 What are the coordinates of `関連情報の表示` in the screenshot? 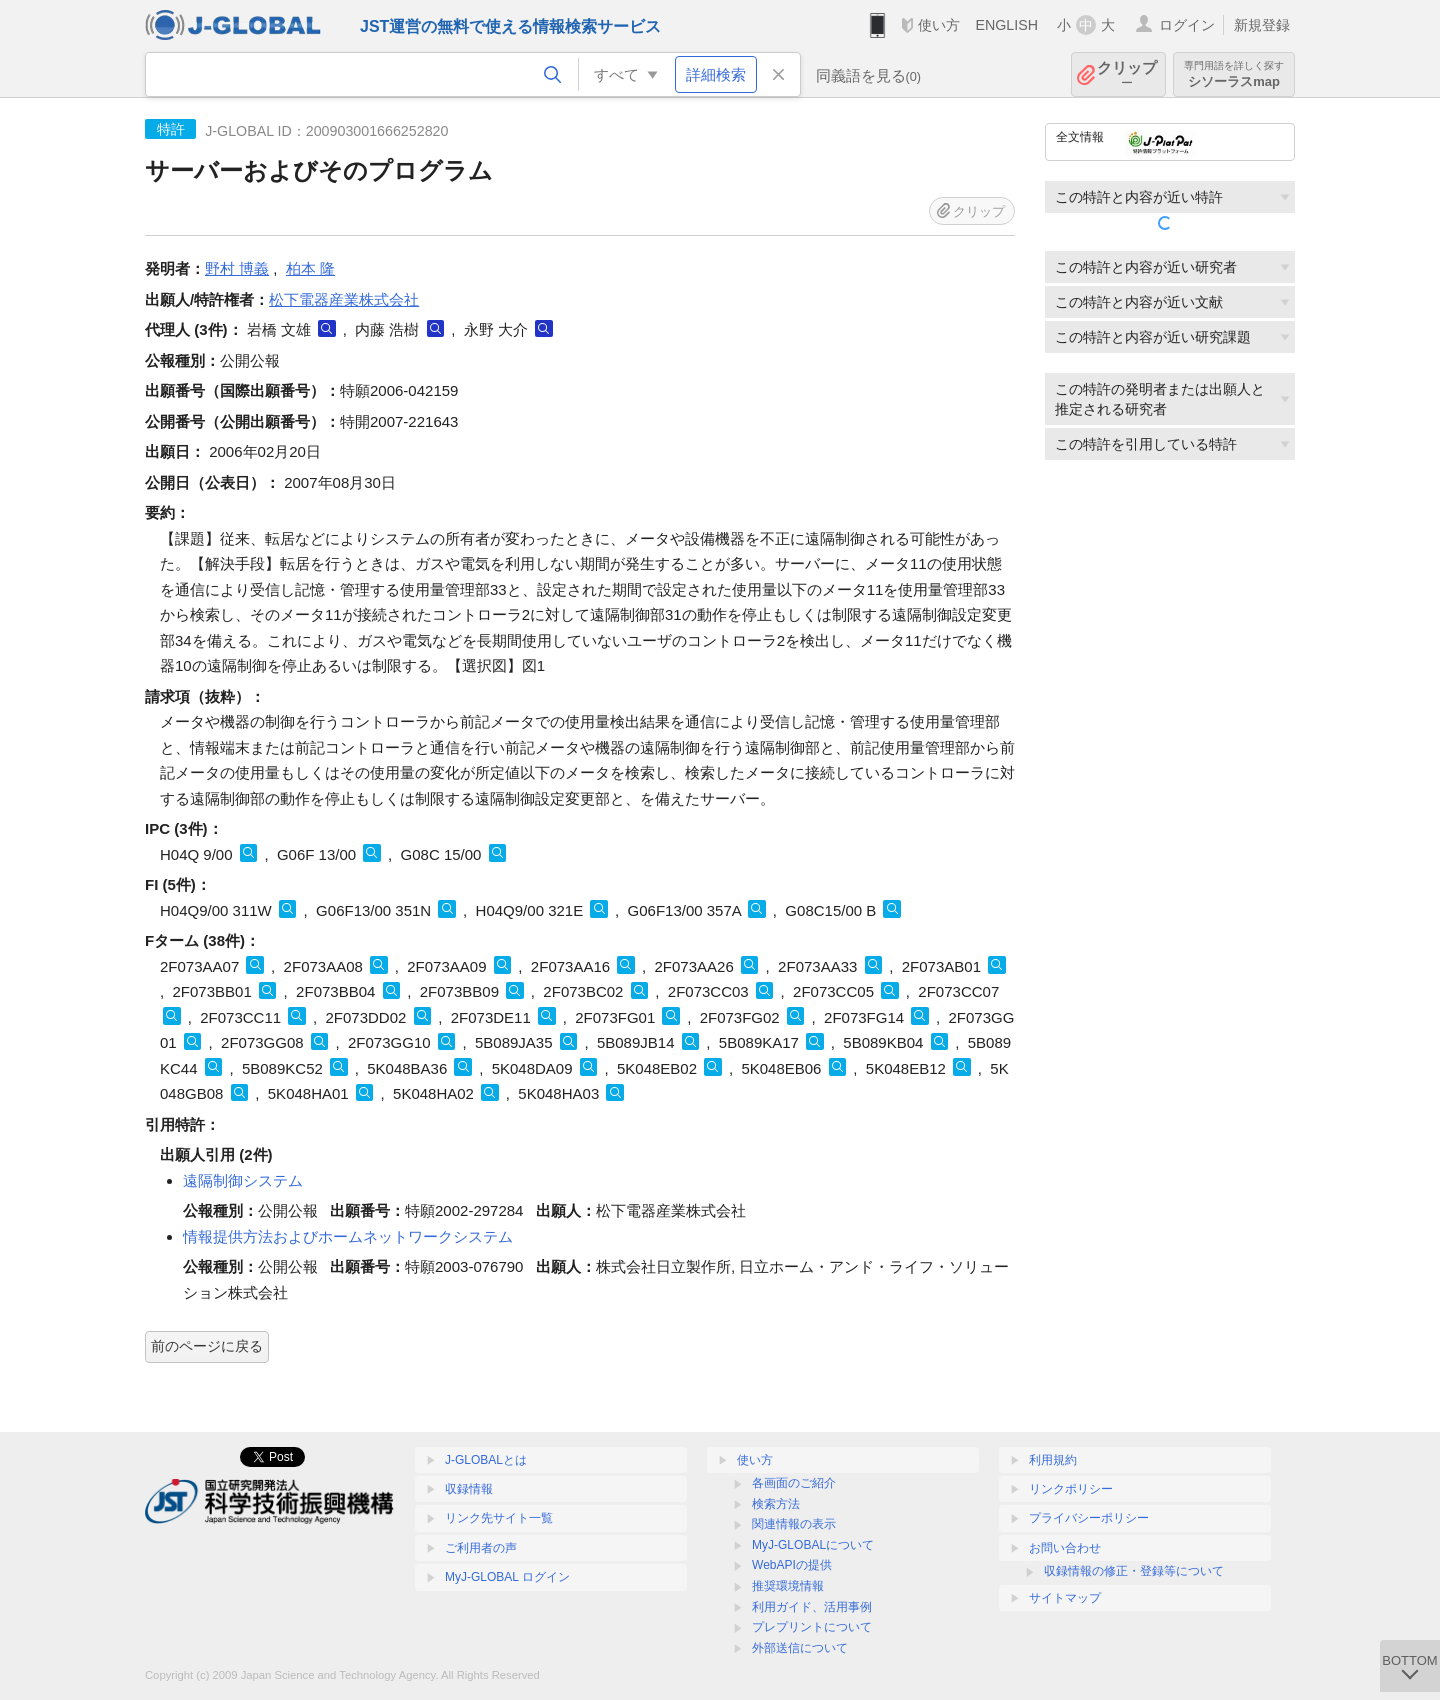 It's located at (794, 1524).